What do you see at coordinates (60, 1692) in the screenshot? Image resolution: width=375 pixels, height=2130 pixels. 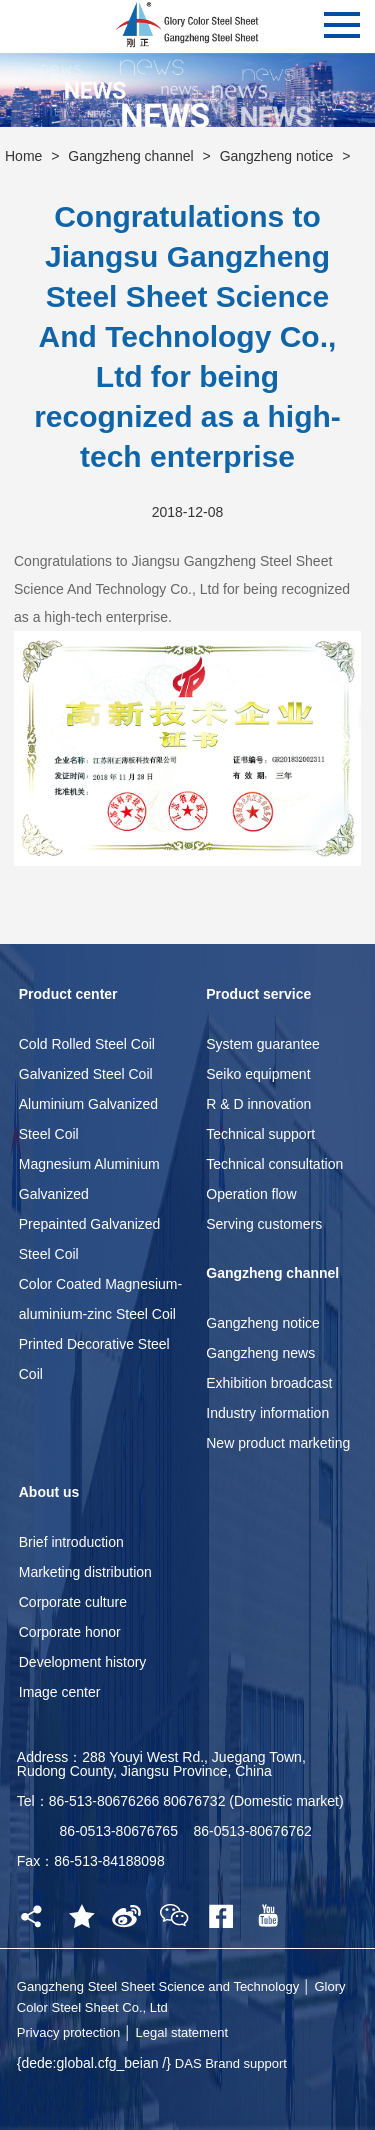 I see `Image center` at bounding box center [60, 1692].